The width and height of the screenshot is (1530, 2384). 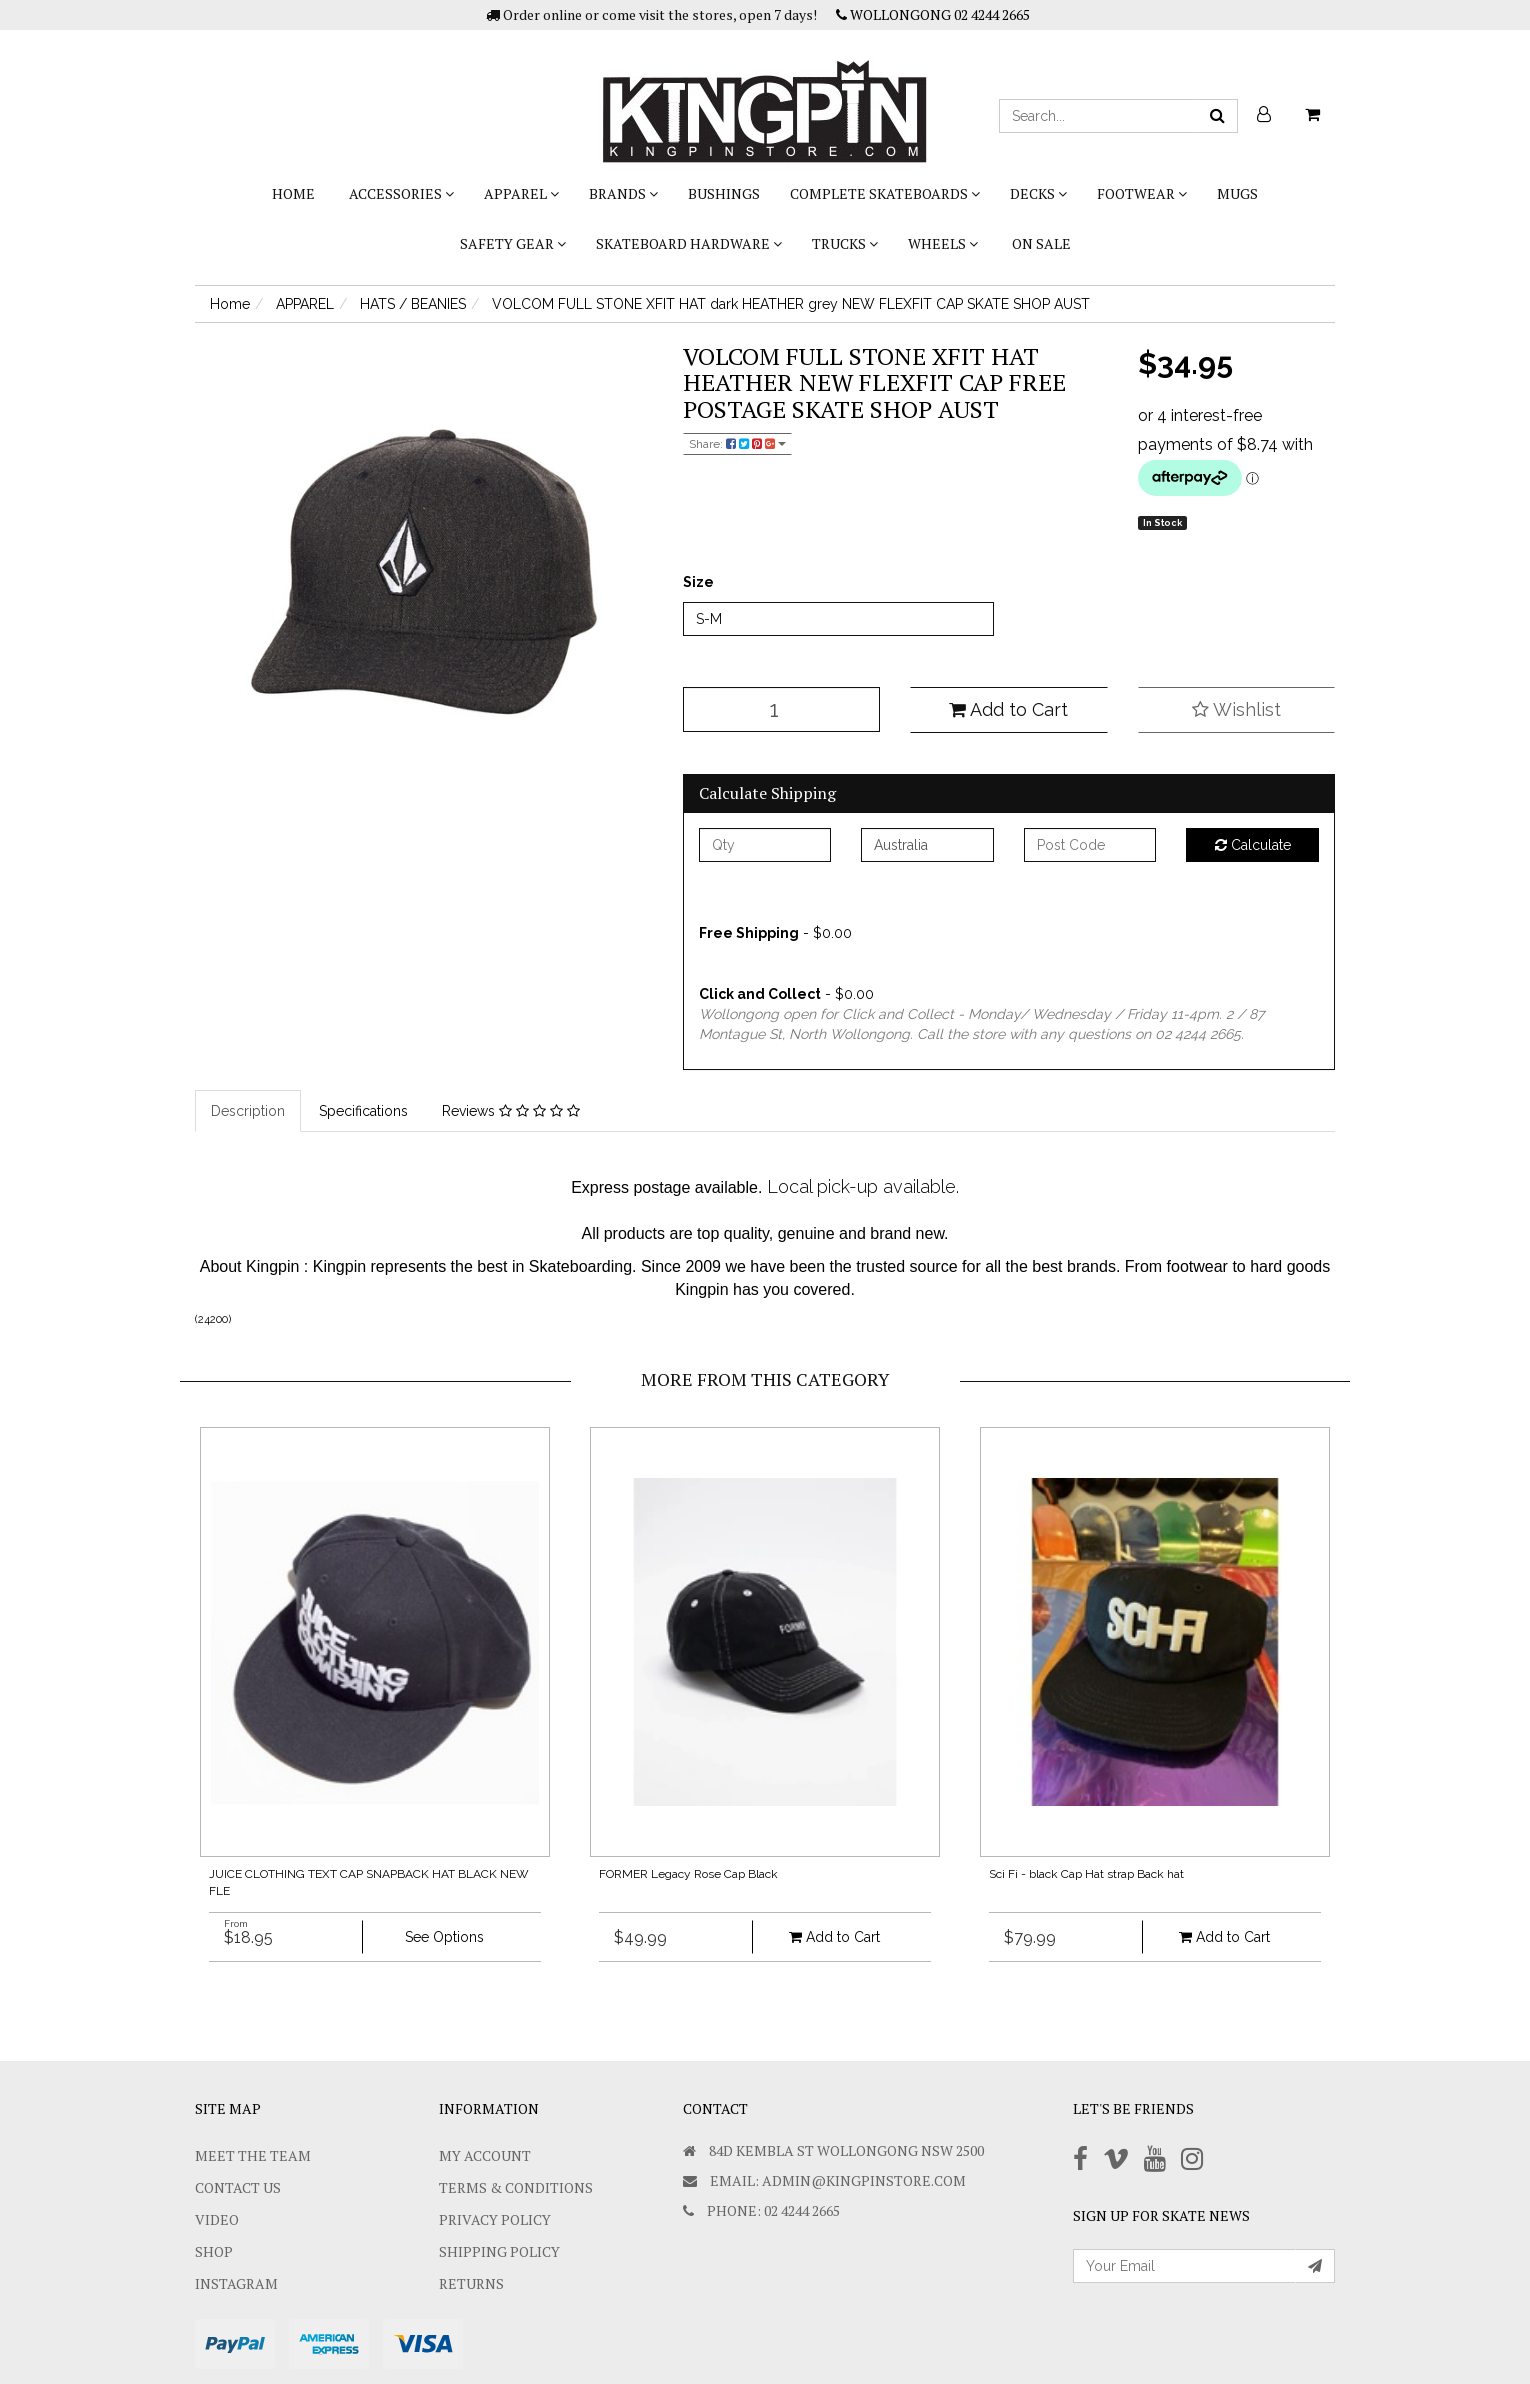 What do you see at coordinates (623, 193) in the screenshot?
I see `BRANDS` at bounding box center [623, 193].